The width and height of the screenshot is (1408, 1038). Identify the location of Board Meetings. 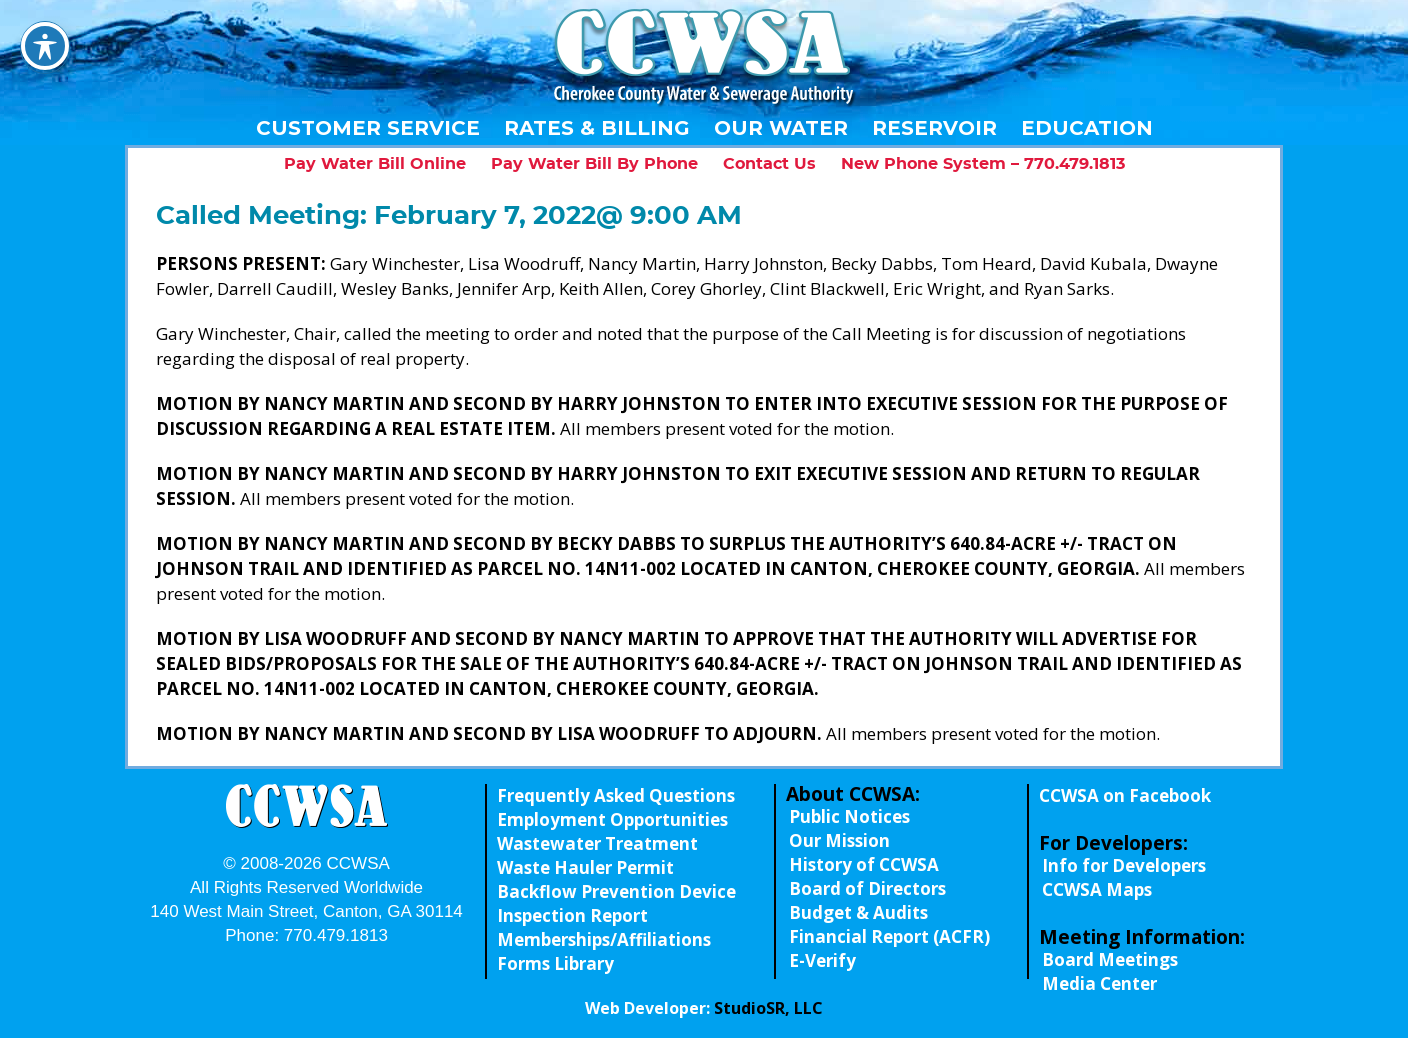
(1110, 959).